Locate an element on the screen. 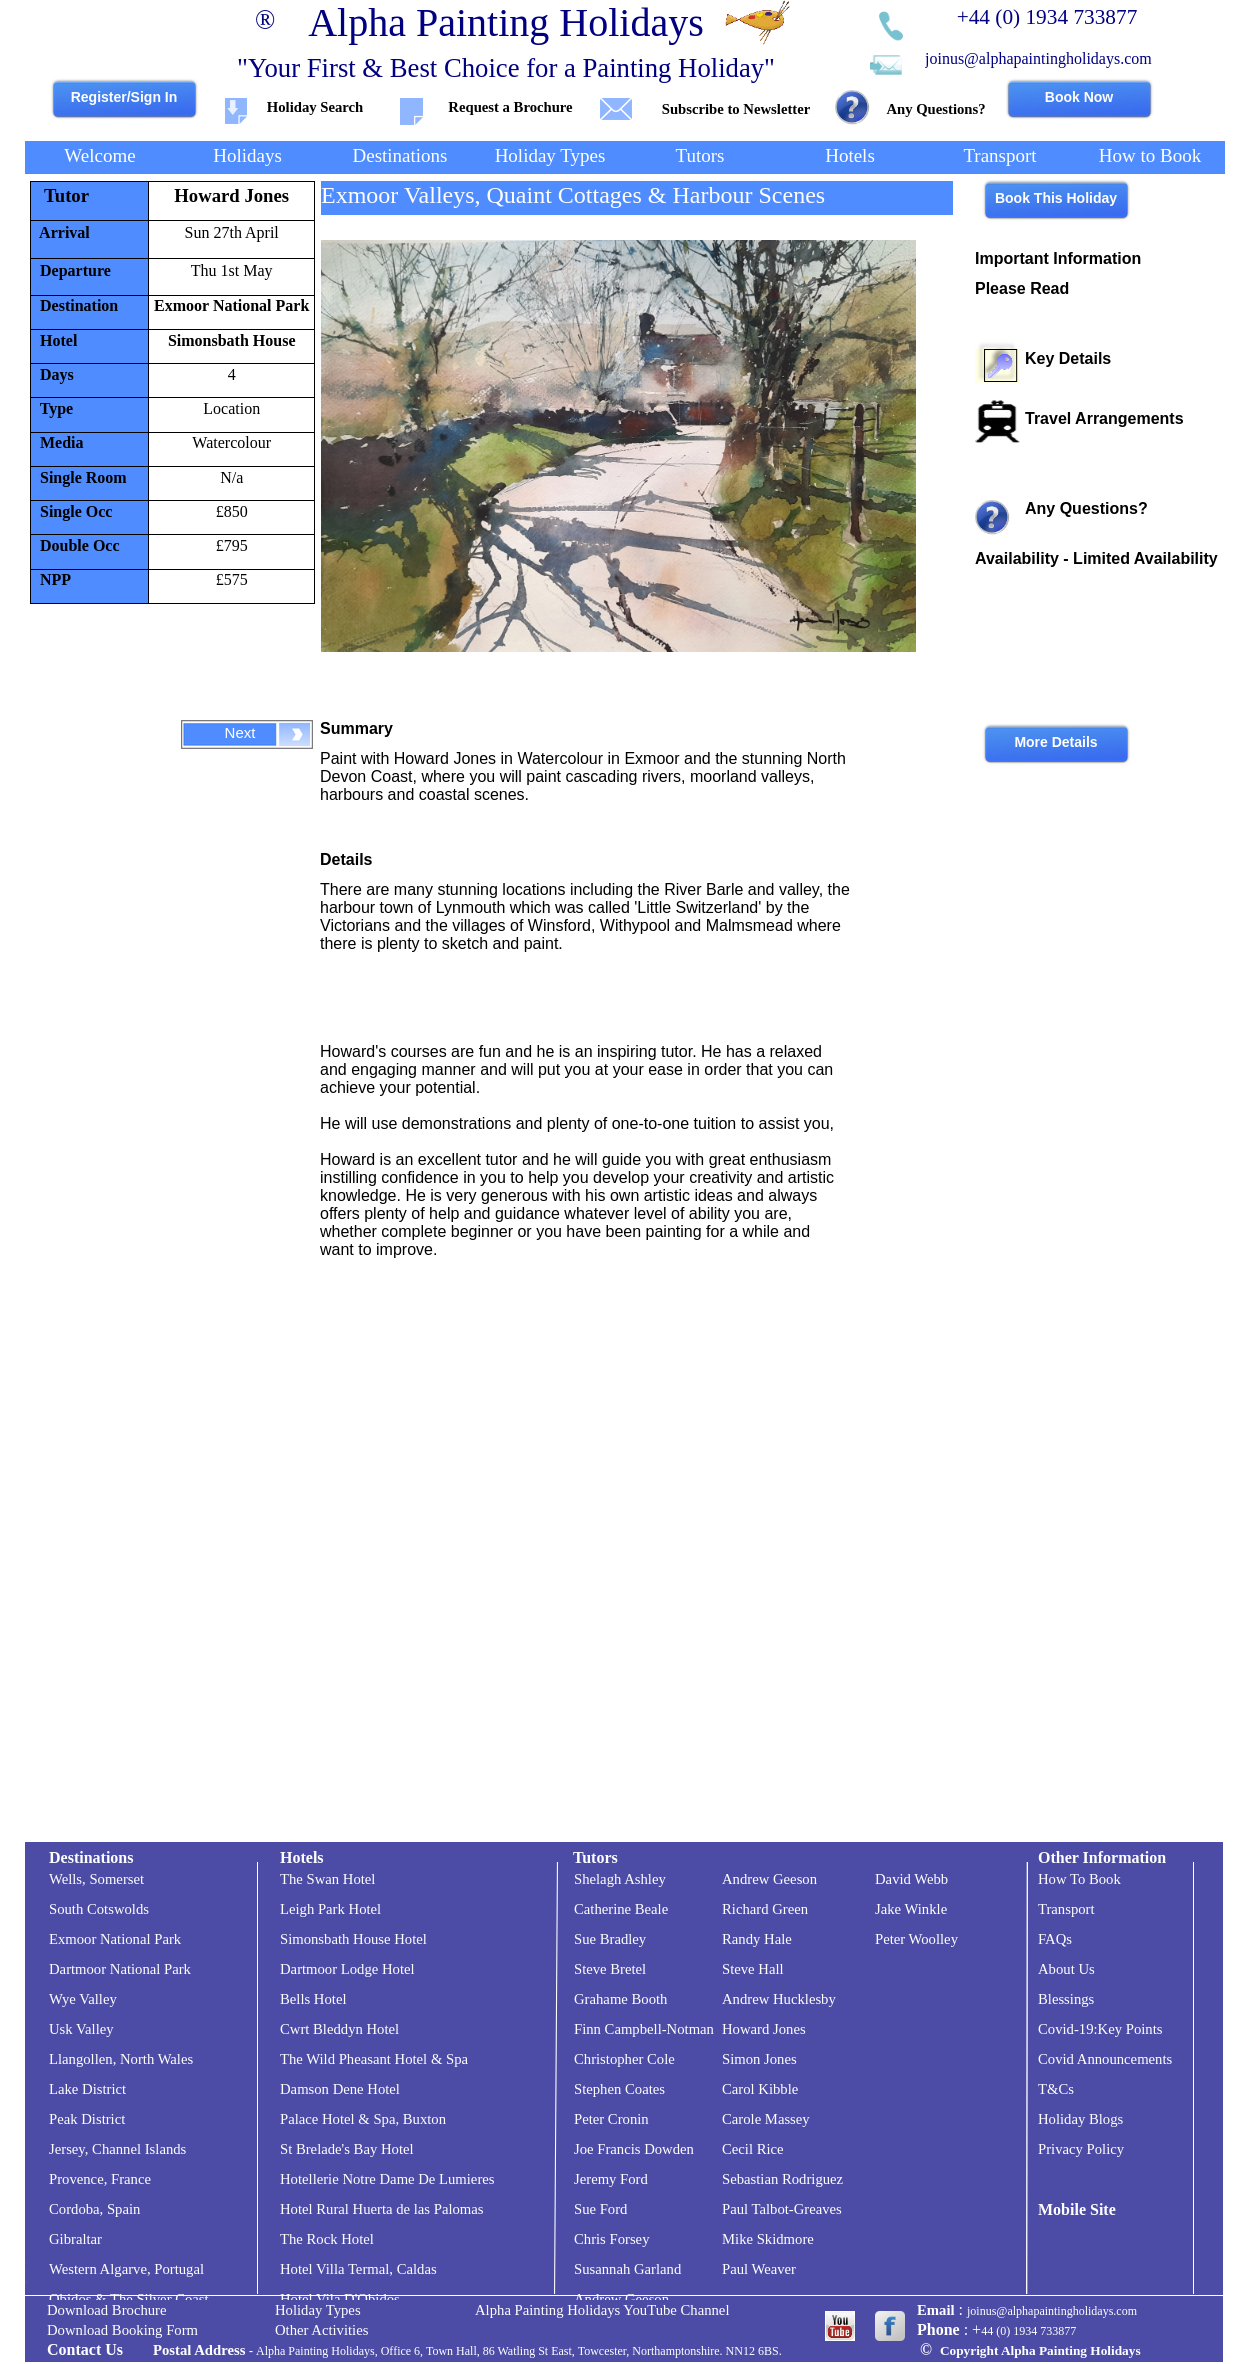 The image size is (1250, 2364). Grahame Booth is located at coordinates (620, 1999).